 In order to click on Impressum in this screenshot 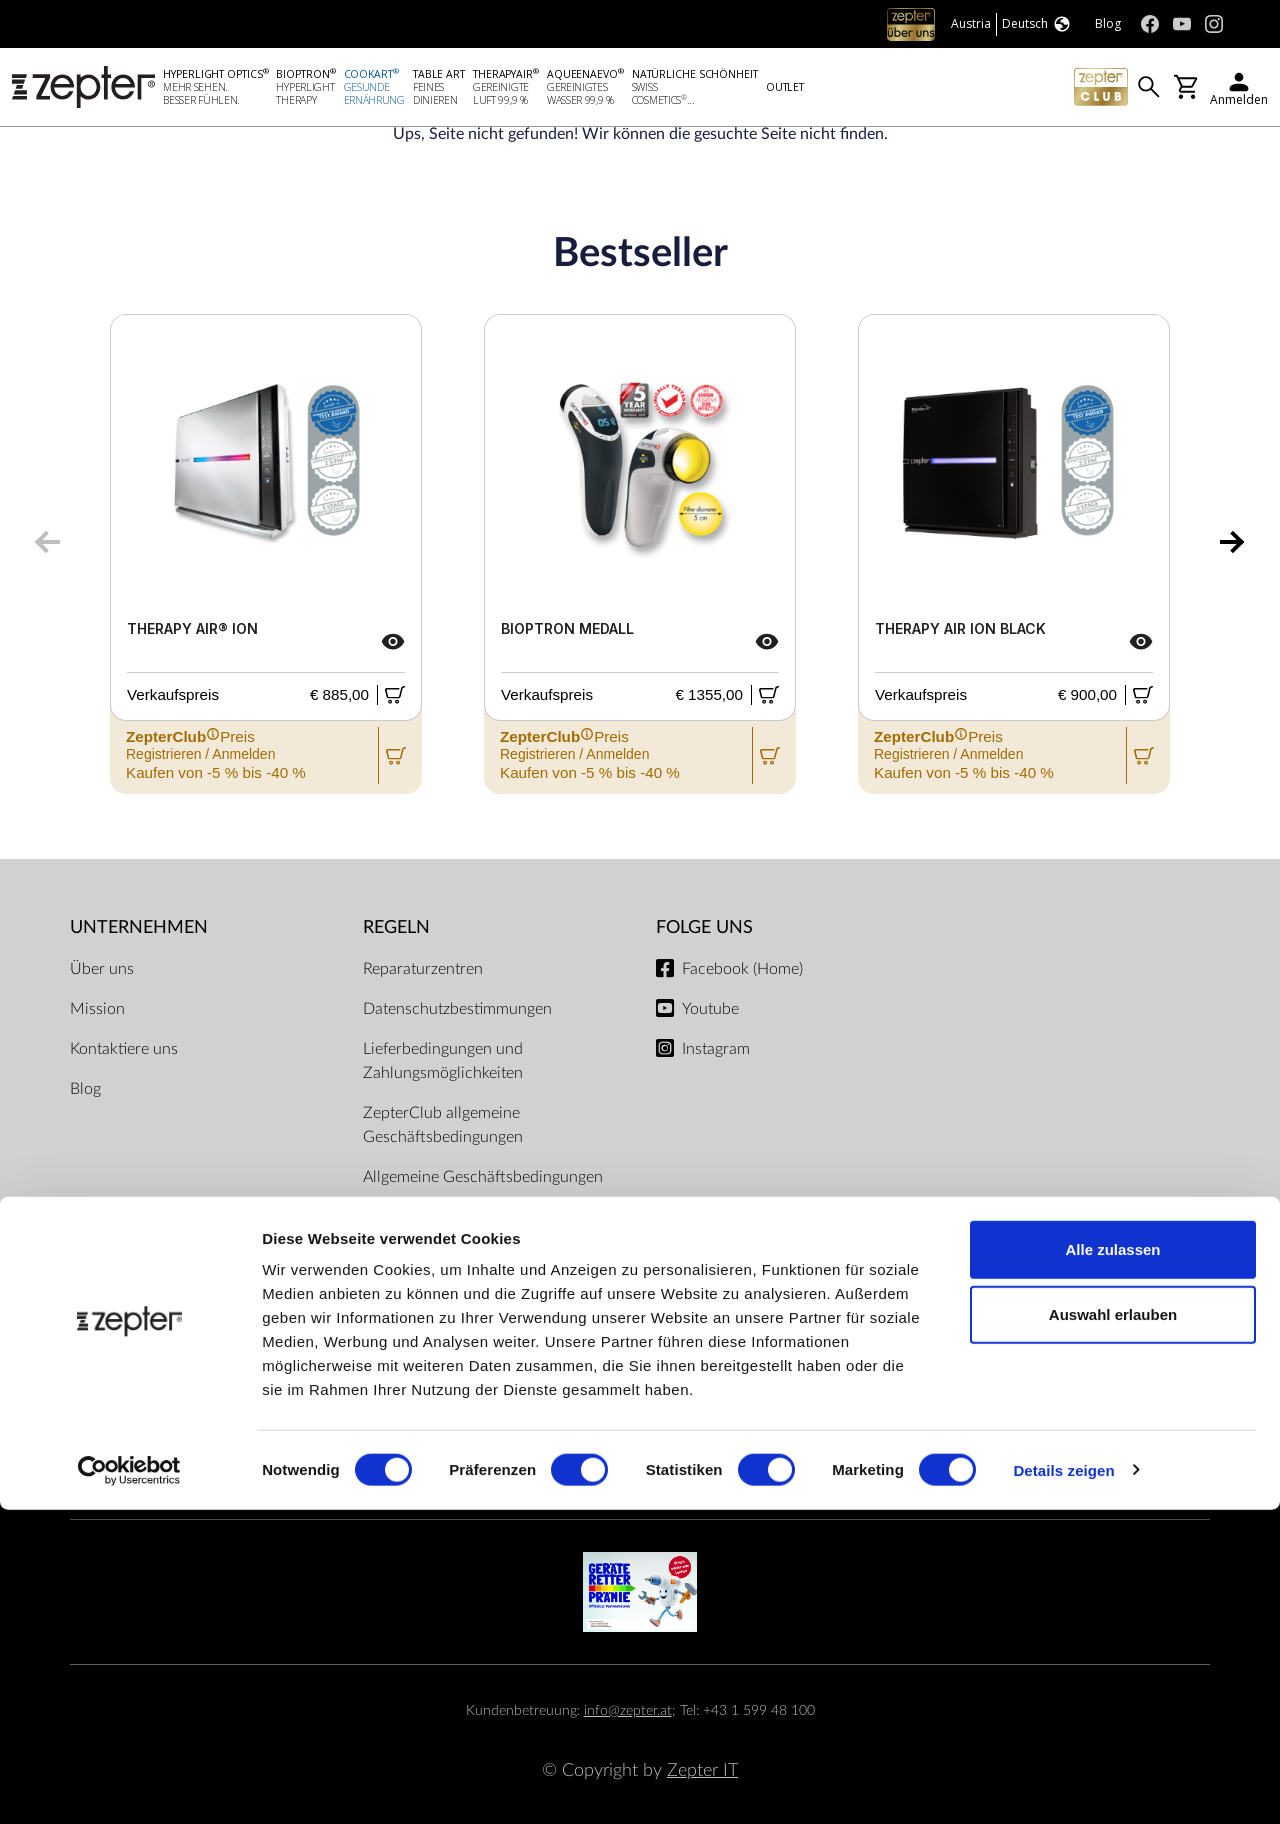, I will do `click(401, 1257)`.